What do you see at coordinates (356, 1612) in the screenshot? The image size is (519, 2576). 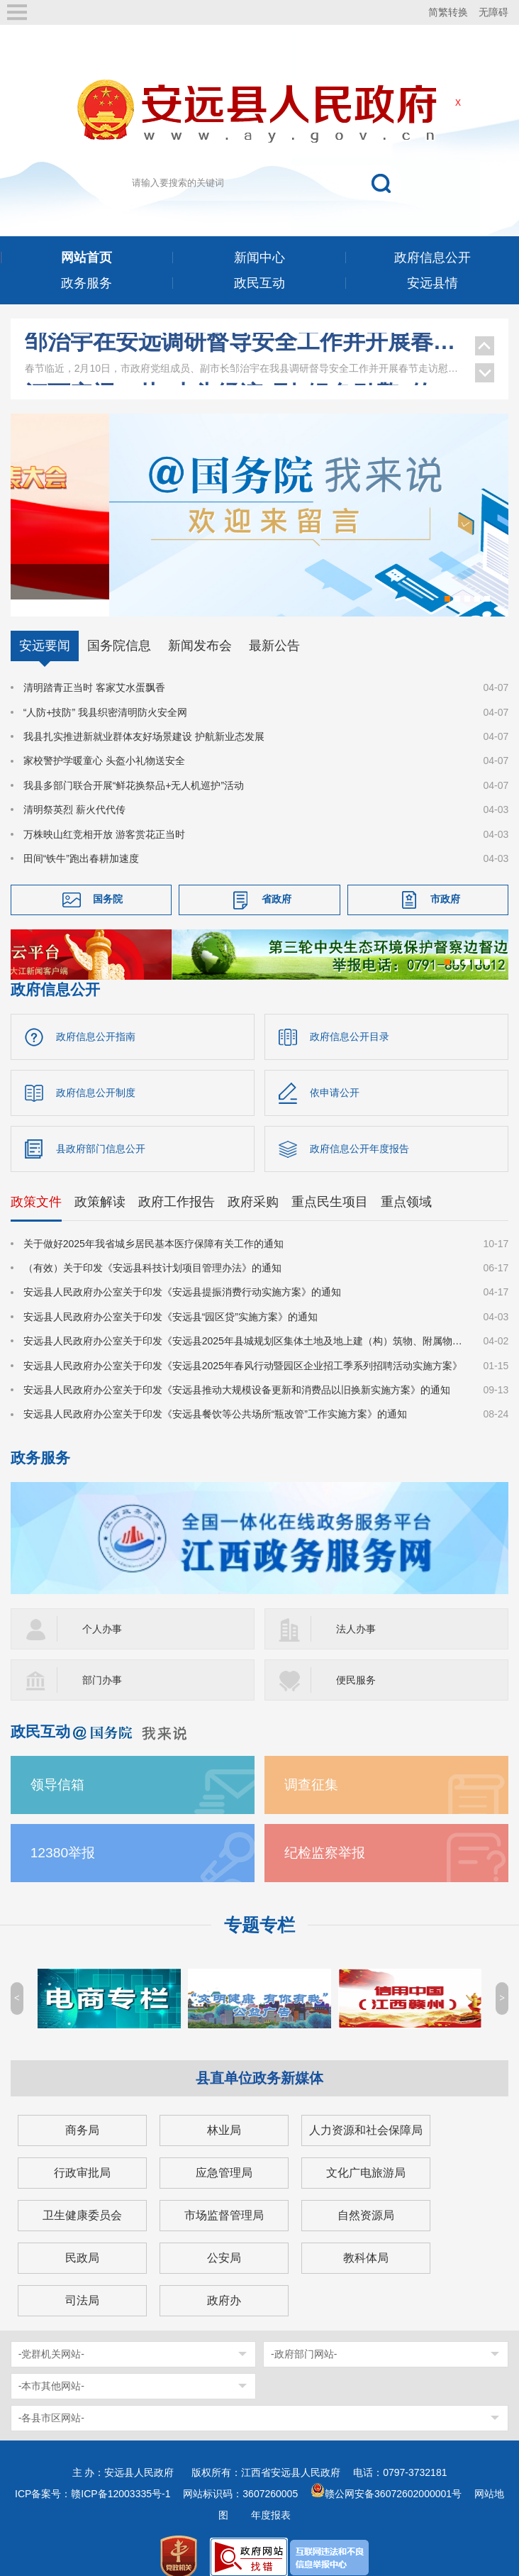 I see `法人办事` at bounding box center [356, 1612].